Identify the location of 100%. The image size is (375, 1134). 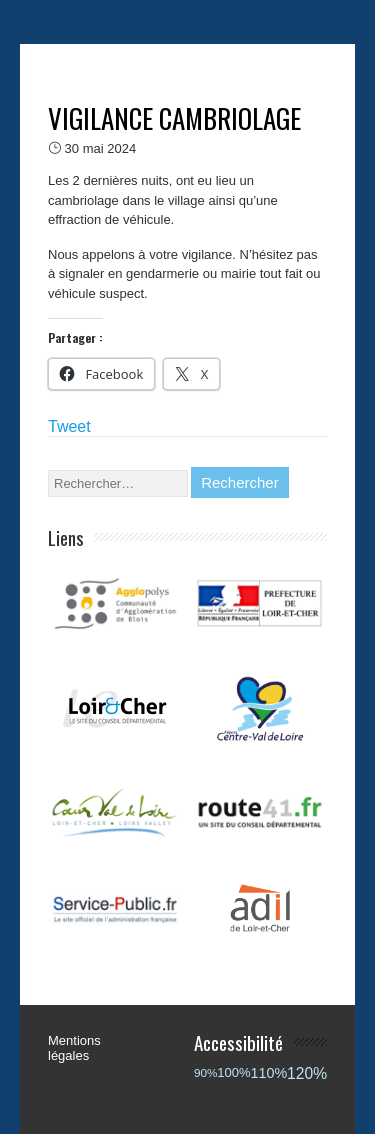
(233, 1072).